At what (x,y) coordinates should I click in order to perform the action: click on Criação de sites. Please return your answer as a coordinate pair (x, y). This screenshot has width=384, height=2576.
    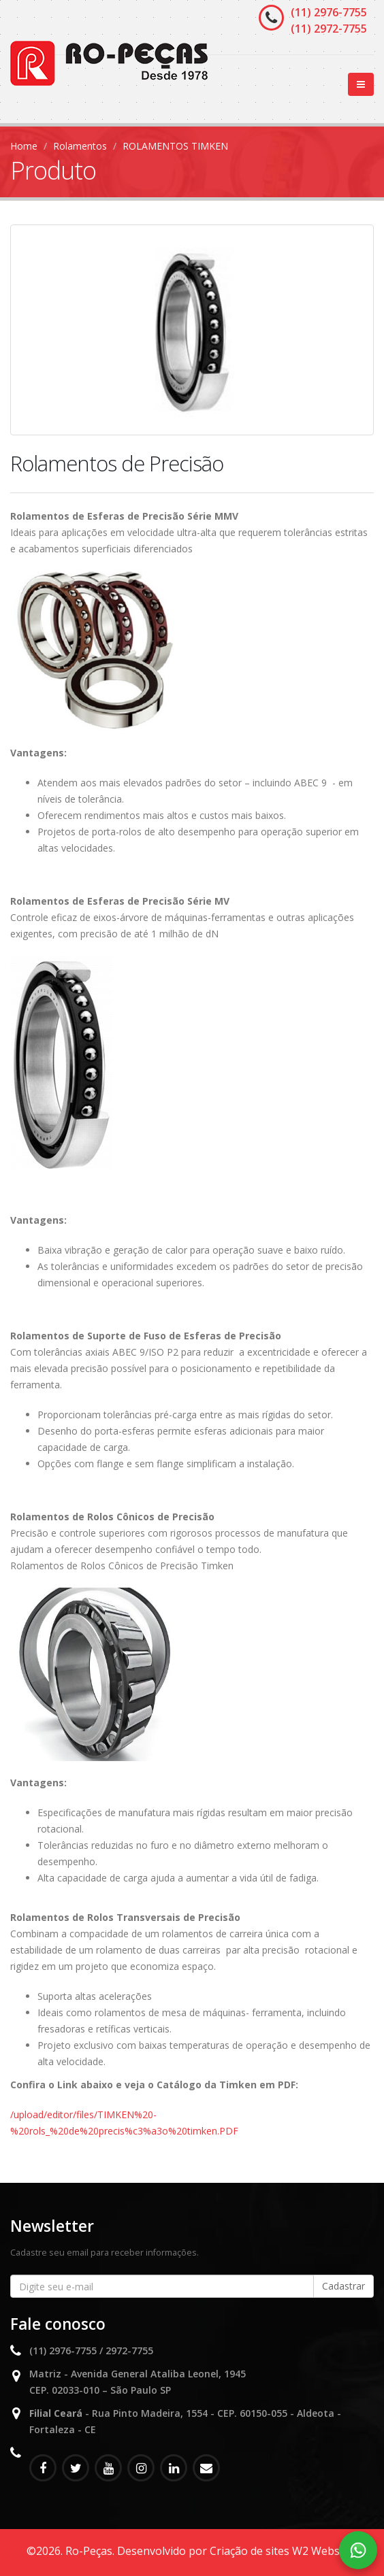
    Looking at the image, I should click on (249, 2550).